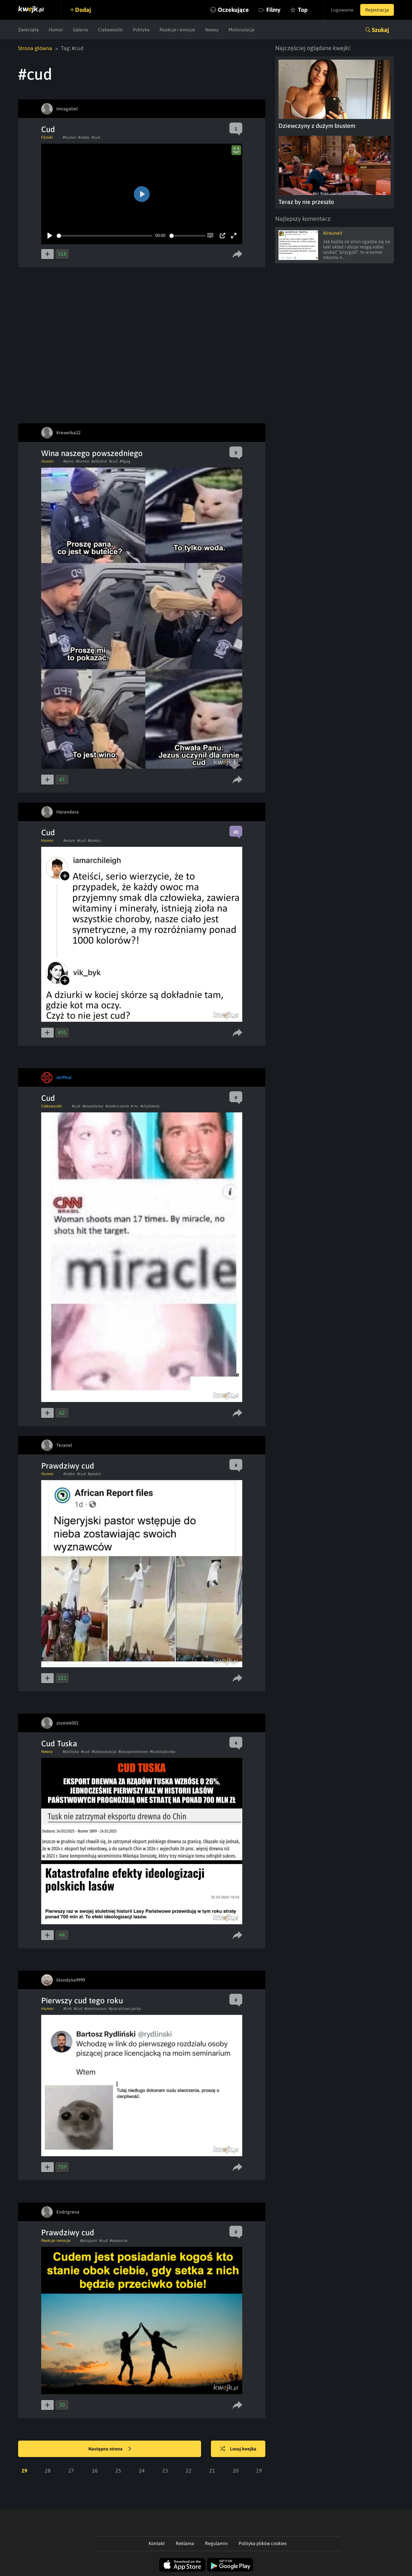  What do you see at coordinates (216, 2543) in the screenshot?
I see `Regulamin` at bounding box center [216, 2543].